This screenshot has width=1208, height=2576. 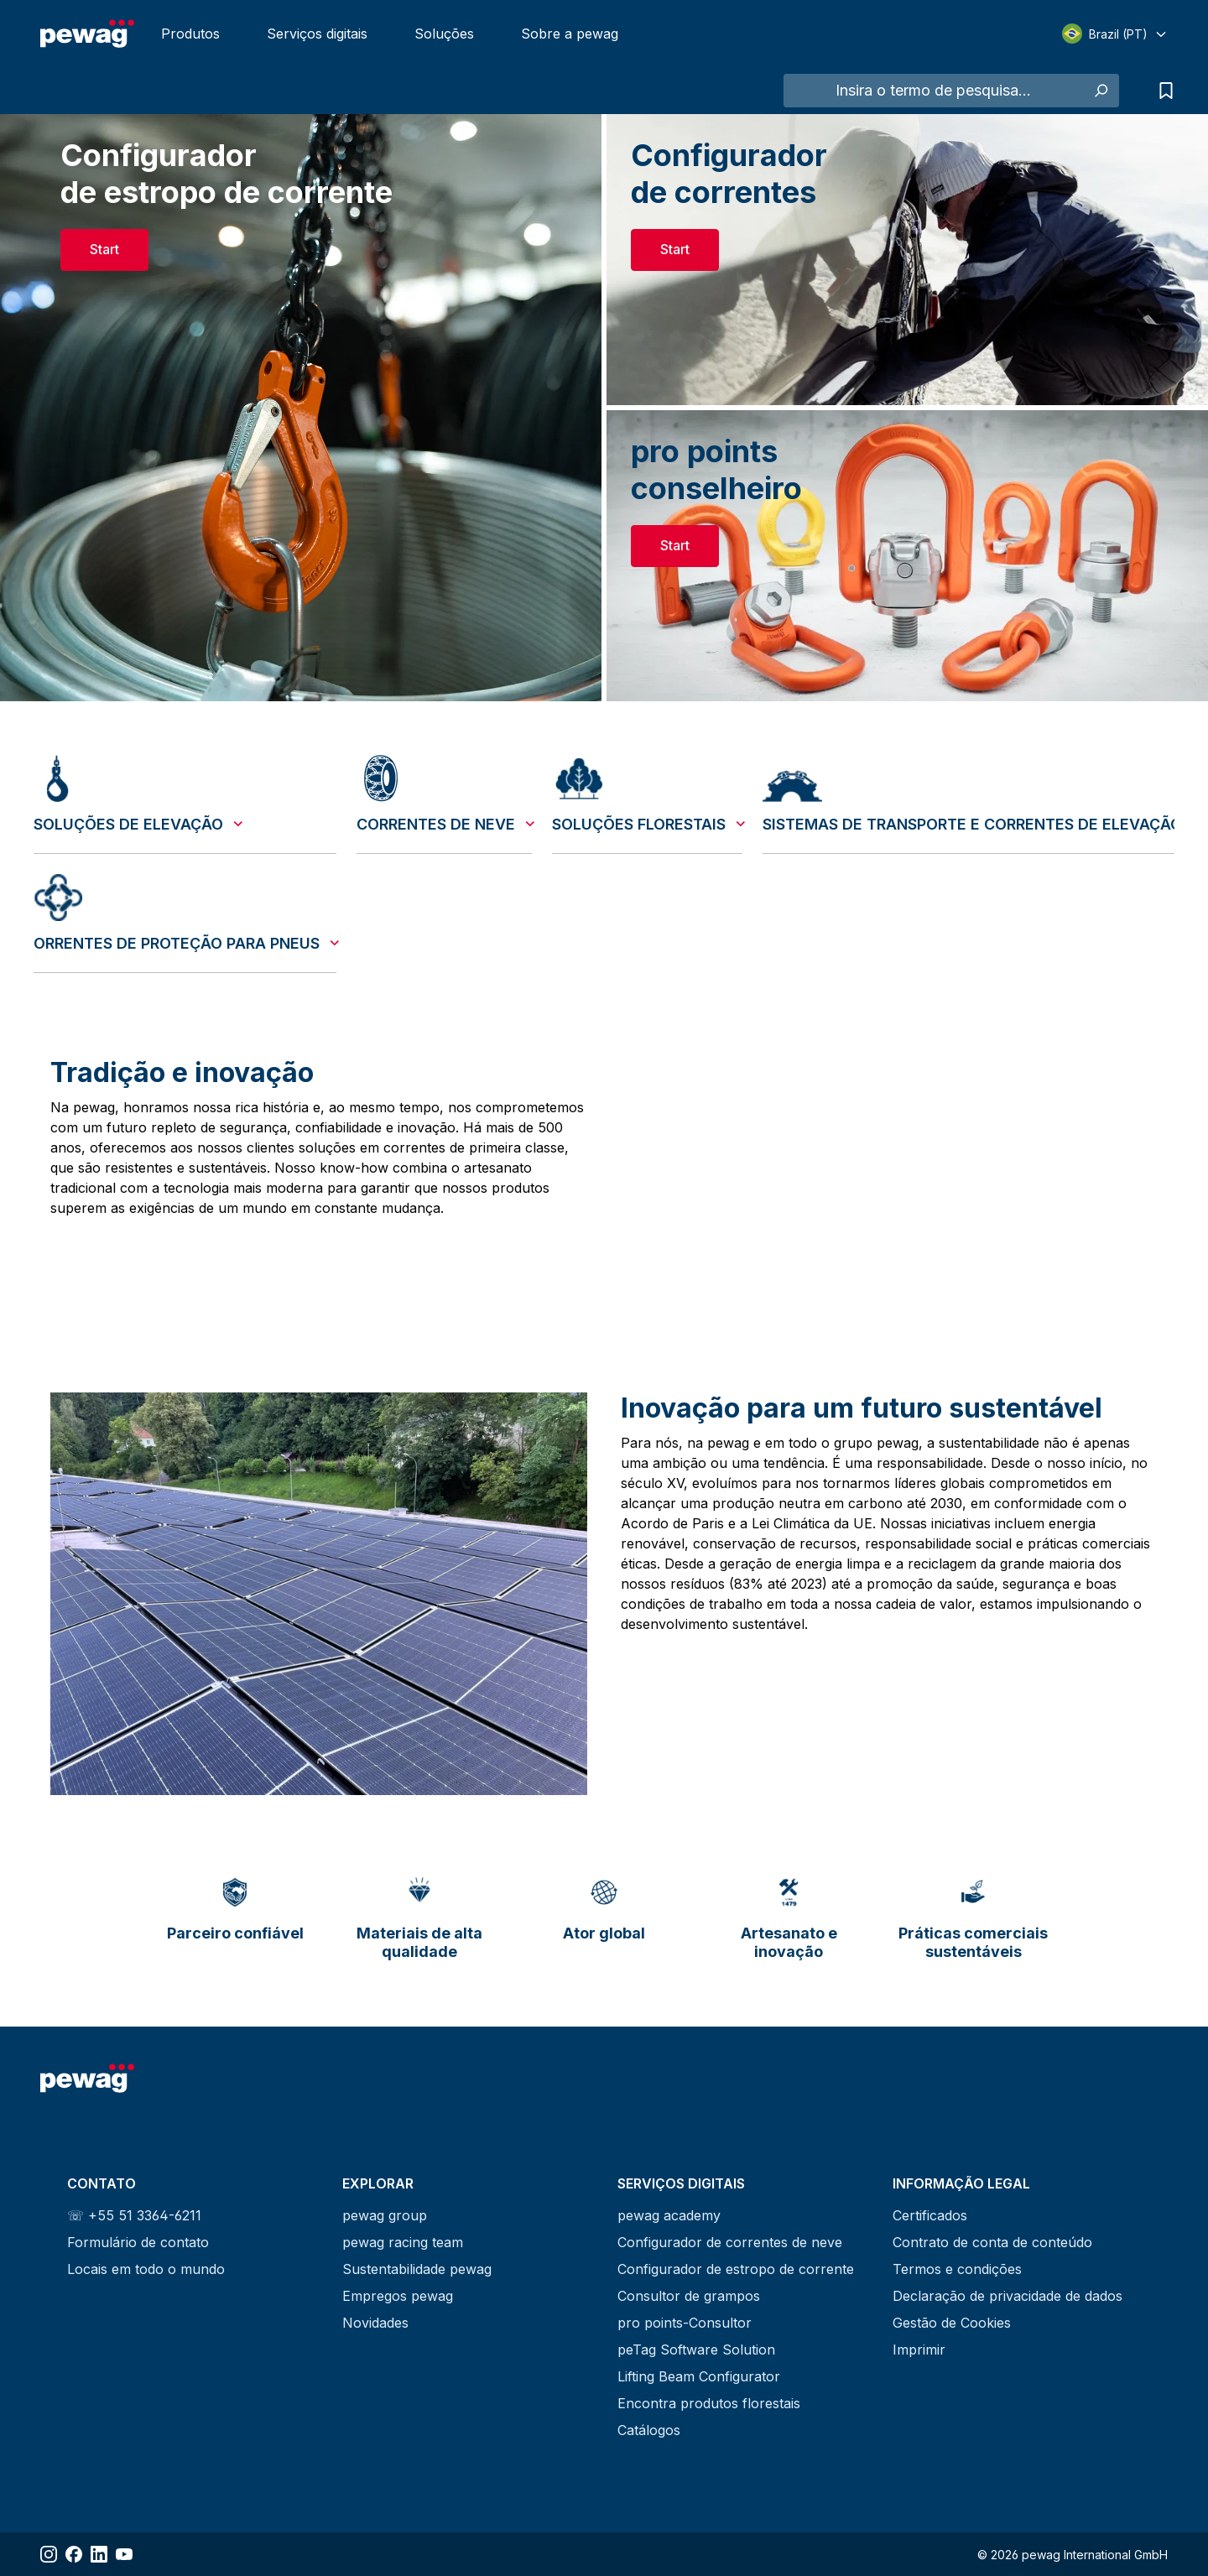 What do you see at coordinates (698, 2376) in the screenshot?
I see `Lifting Beam Configurator` at bounding box center [698, 2376].